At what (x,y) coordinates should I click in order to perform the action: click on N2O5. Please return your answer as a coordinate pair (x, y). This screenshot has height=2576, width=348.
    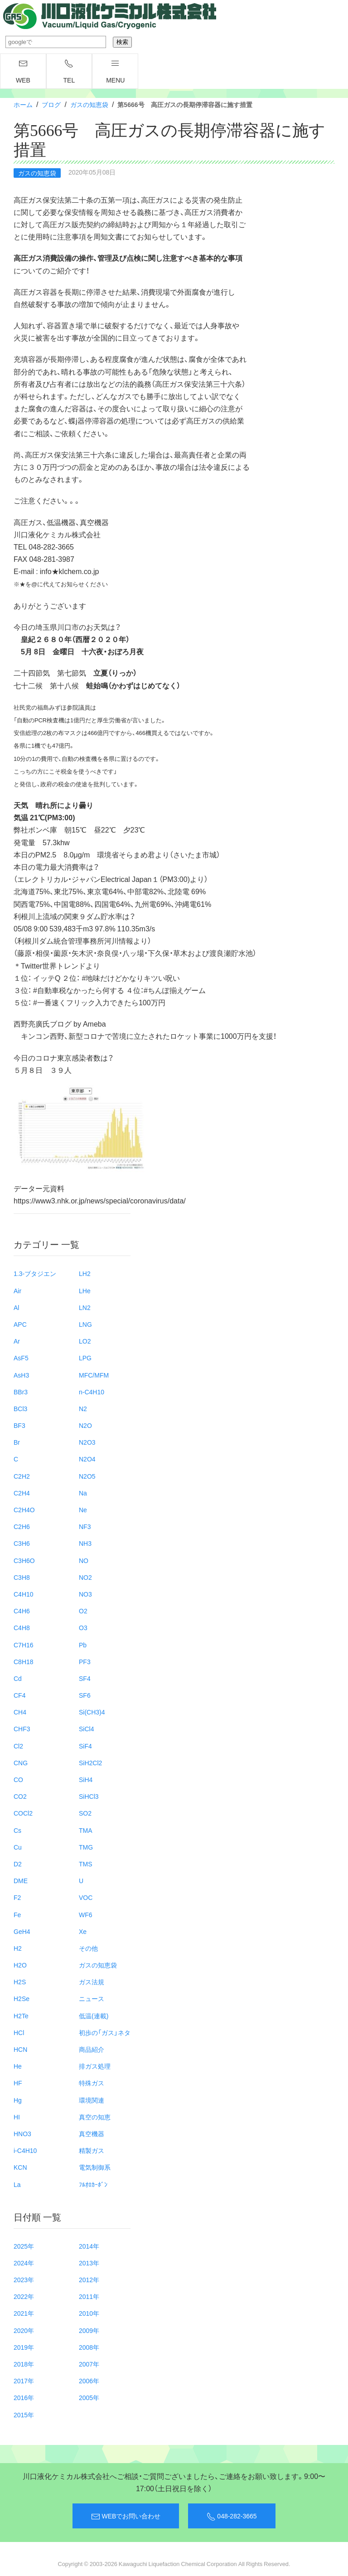
    Looking at the image, I should click on (87, 1475).